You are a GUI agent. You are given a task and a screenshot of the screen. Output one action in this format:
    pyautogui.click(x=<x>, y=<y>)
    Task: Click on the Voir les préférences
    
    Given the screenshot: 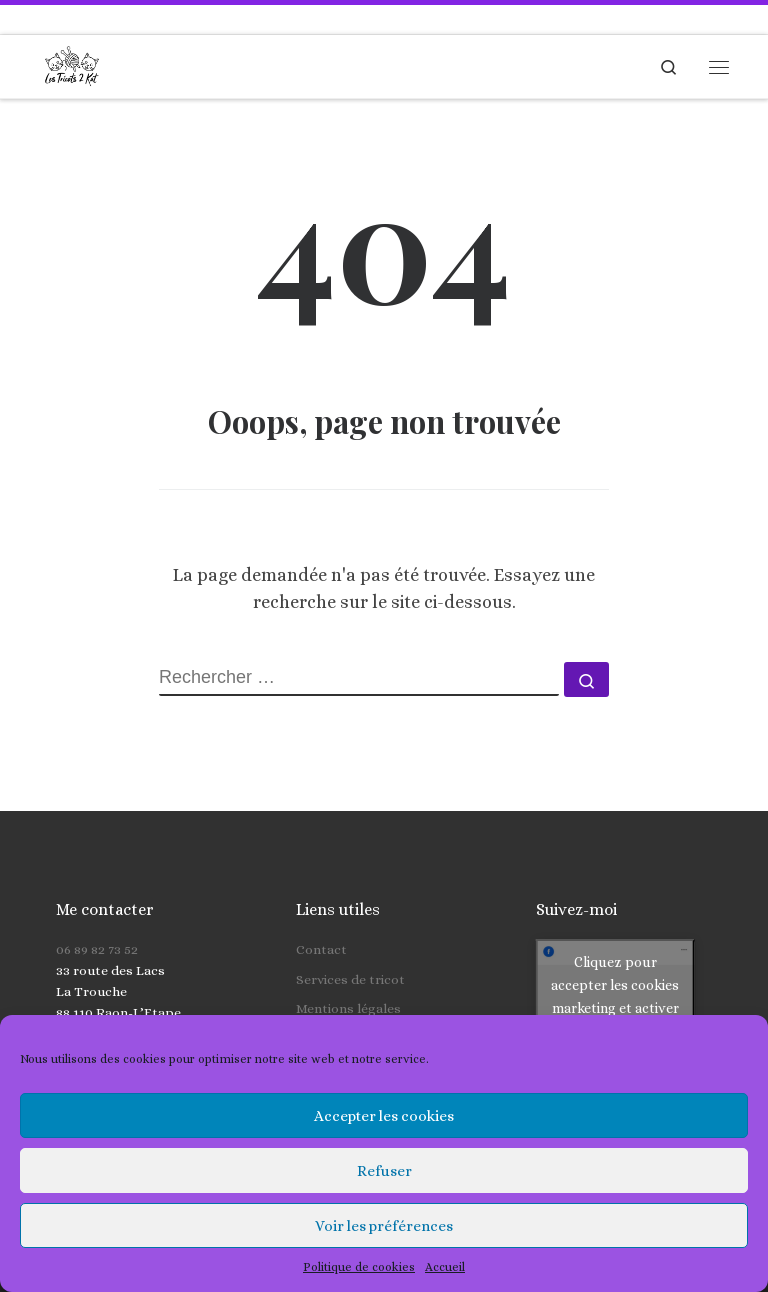 What is the action you would take?
    pyautogui.click(x=384, y=1226)
    